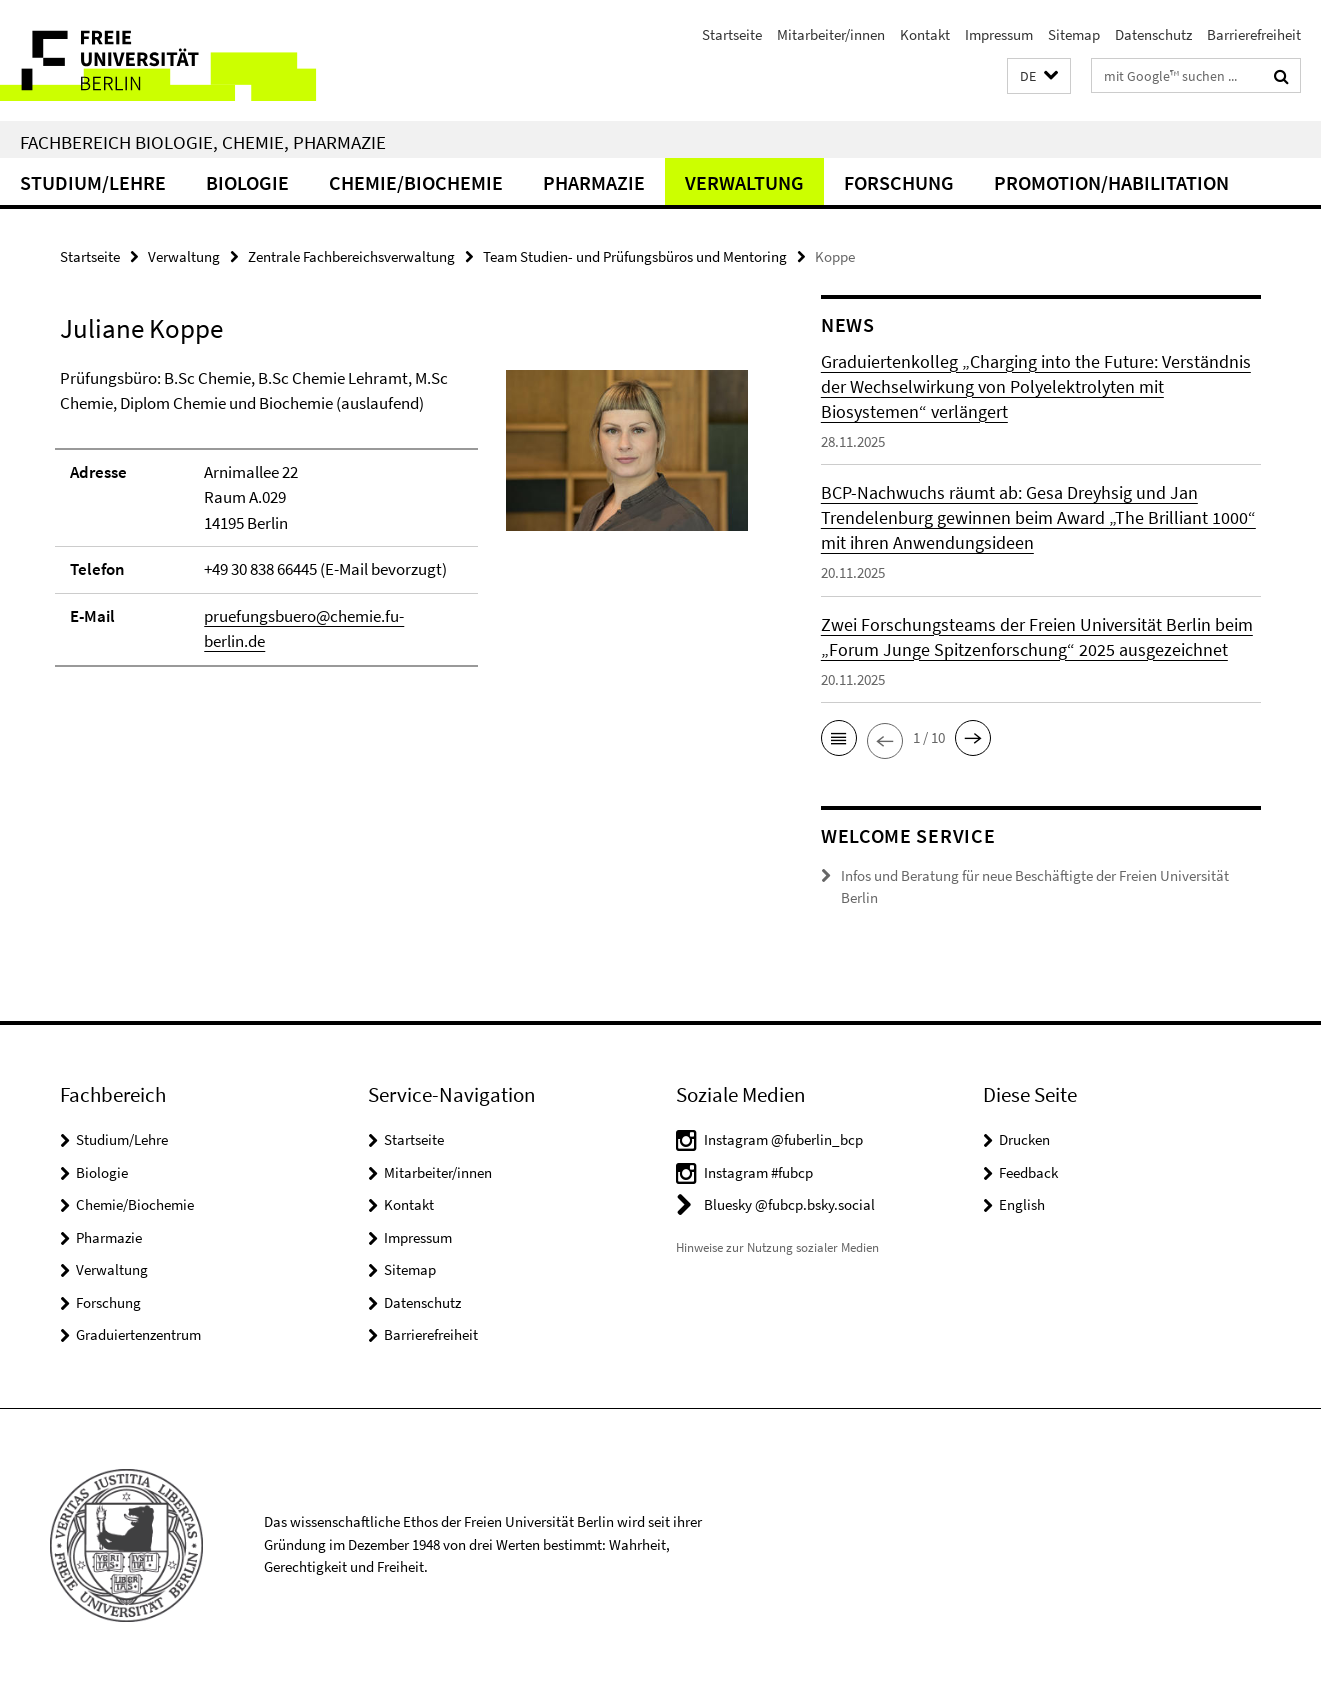  I want to click on Team Studien- und Prüfungsbüros und Mentoring, so click(635, 256).